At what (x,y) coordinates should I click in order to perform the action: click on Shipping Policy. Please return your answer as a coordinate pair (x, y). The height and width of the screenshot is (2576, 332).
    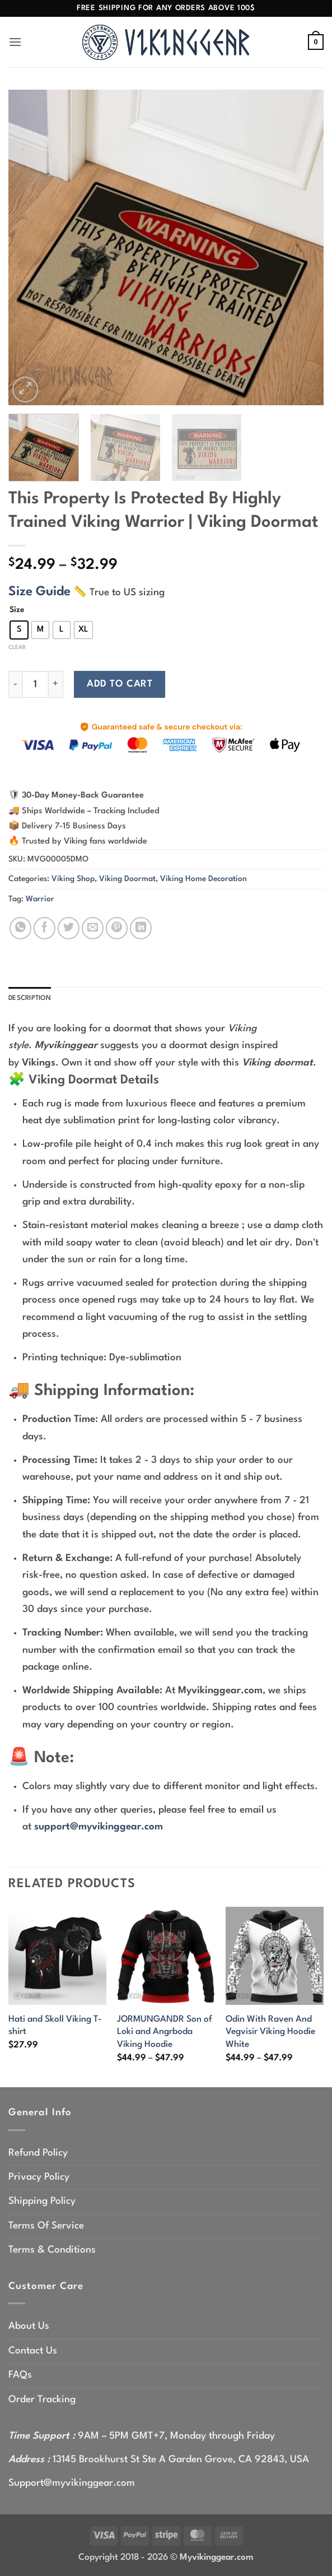
    Looking at the image, I should click on (42, 2203).